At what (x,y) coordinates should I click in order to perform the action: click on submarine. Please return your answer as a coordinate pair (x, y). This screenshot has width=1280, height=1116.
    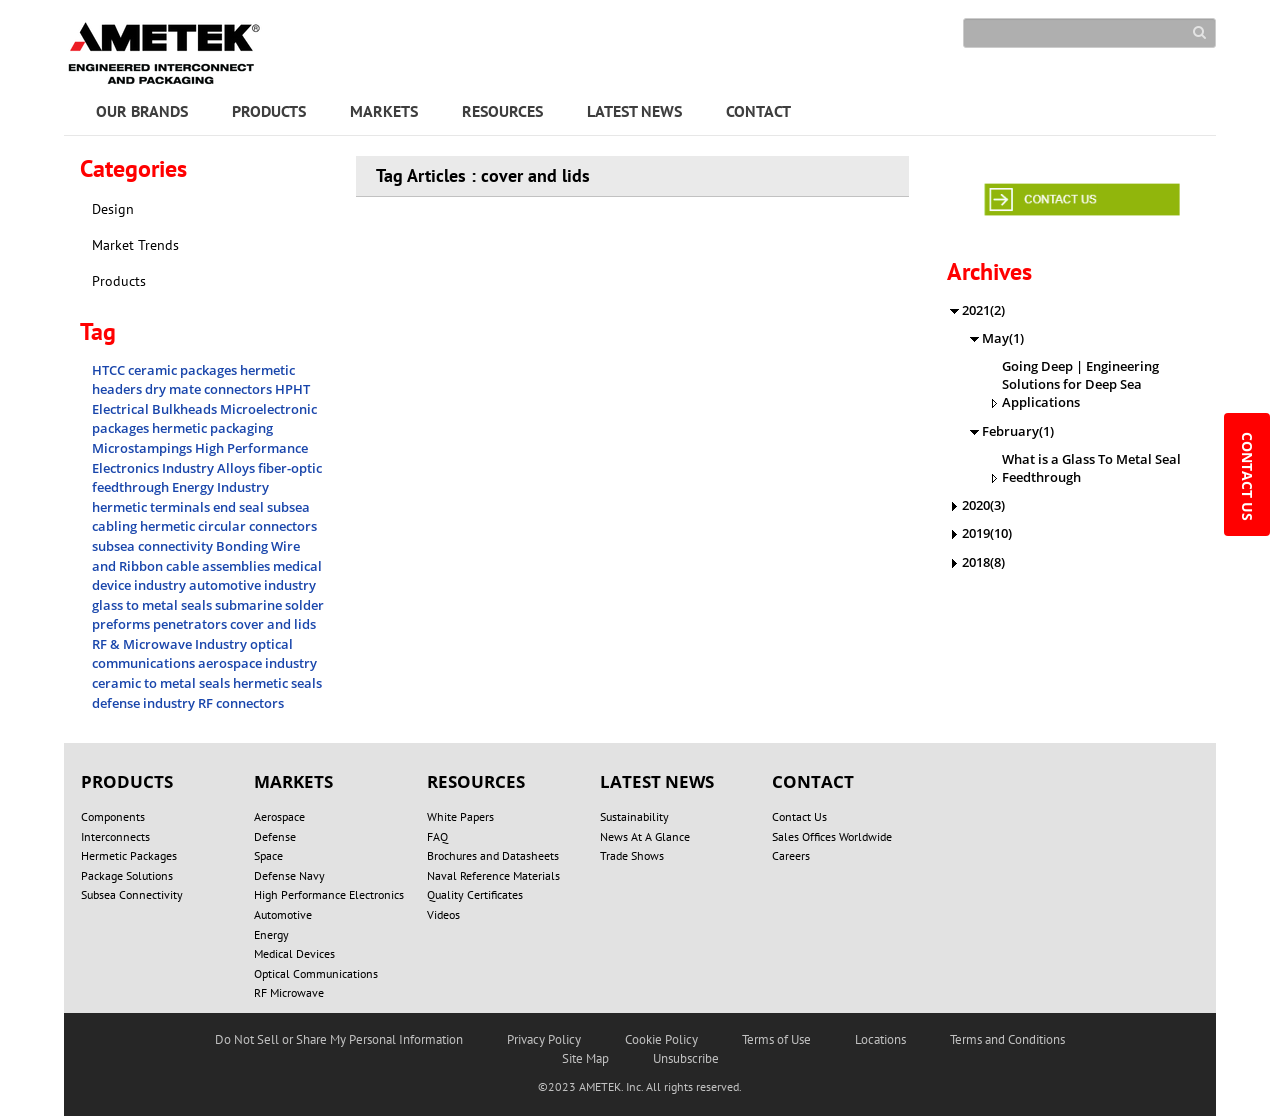
    Looking at the image, I should click on (250, 605).